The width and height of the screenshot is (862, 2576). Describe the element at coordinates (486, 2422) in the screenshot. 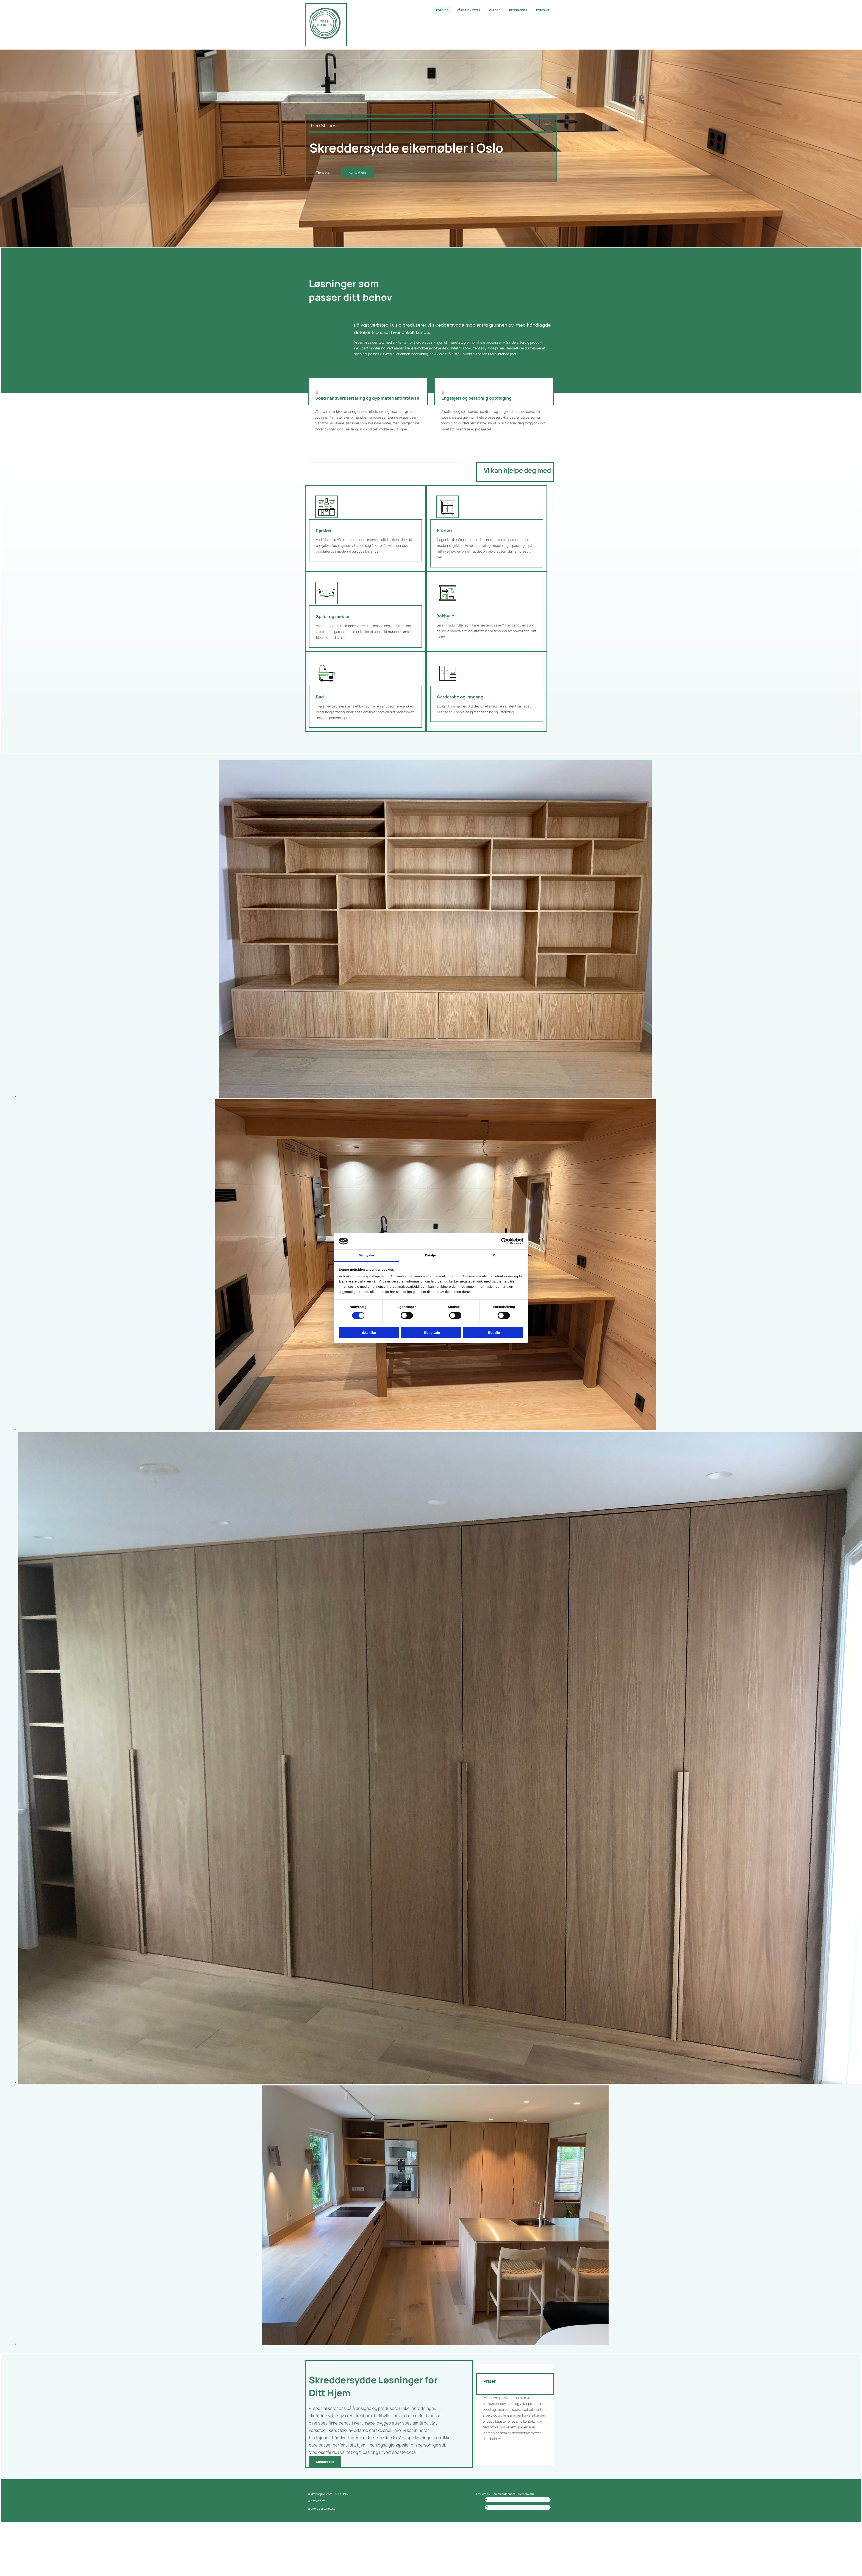

I see `[facebook]` at that location.